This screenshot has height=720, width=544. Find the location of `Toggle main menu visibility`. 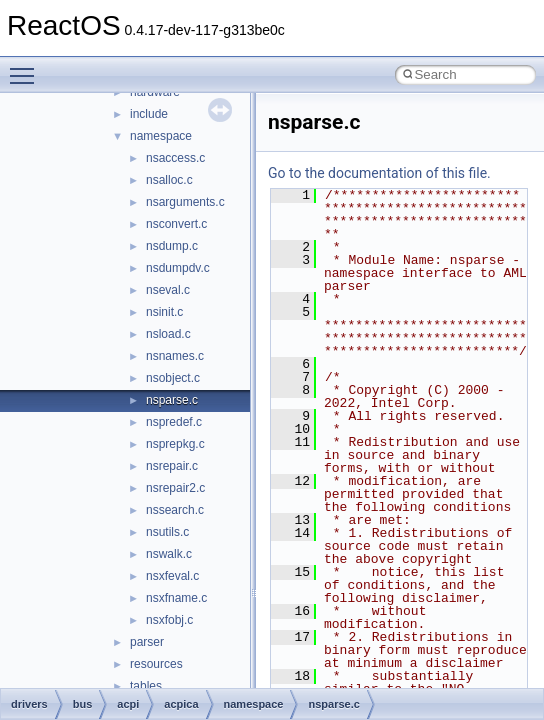

Toggle main menu visibility is located at coordinates (27, 67).